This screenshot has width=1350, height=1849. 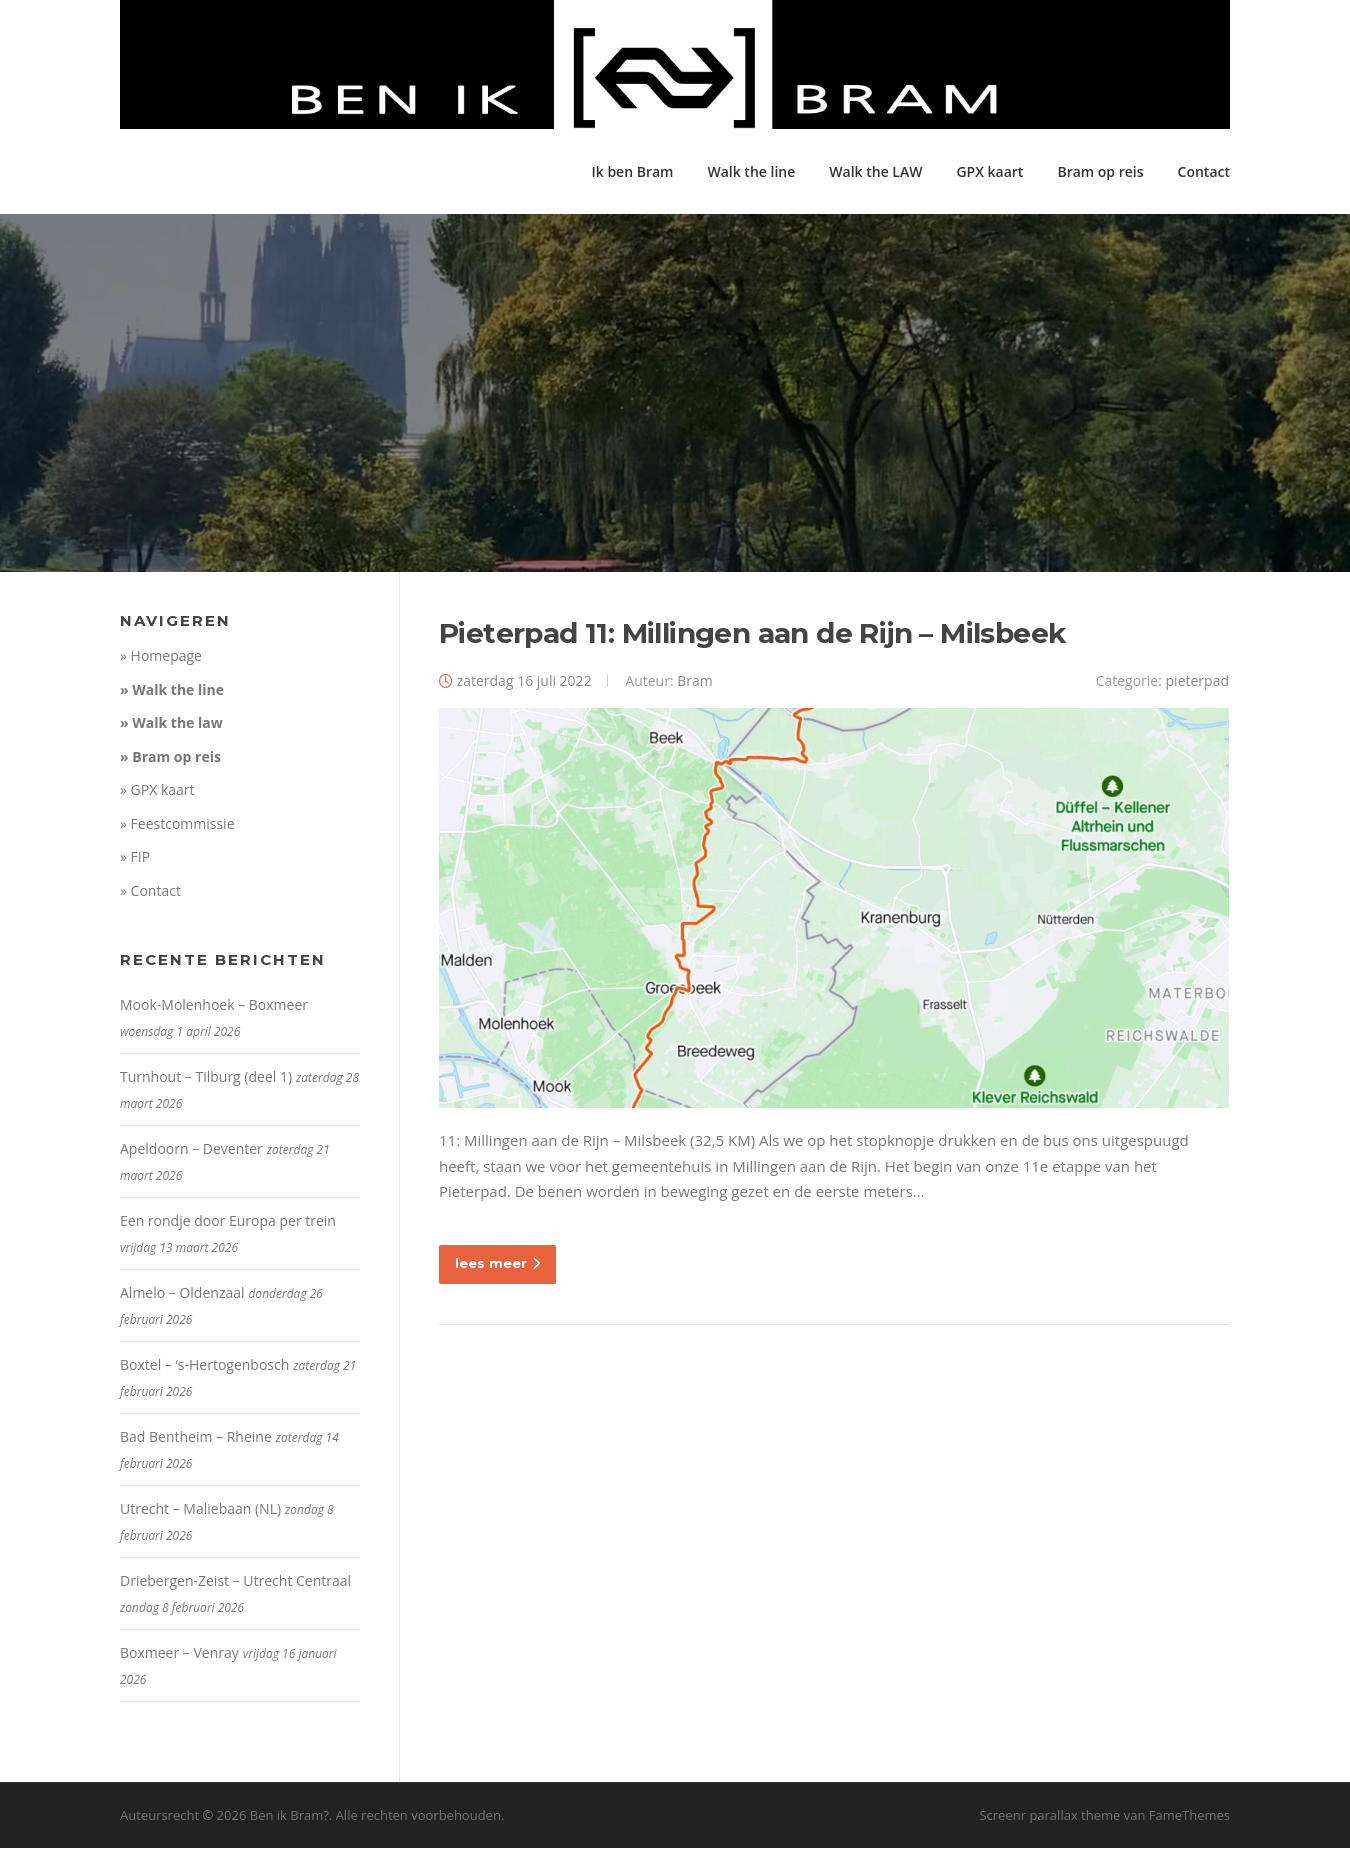 I want to click on » Feestcommissie, so click(x=177, y=824).